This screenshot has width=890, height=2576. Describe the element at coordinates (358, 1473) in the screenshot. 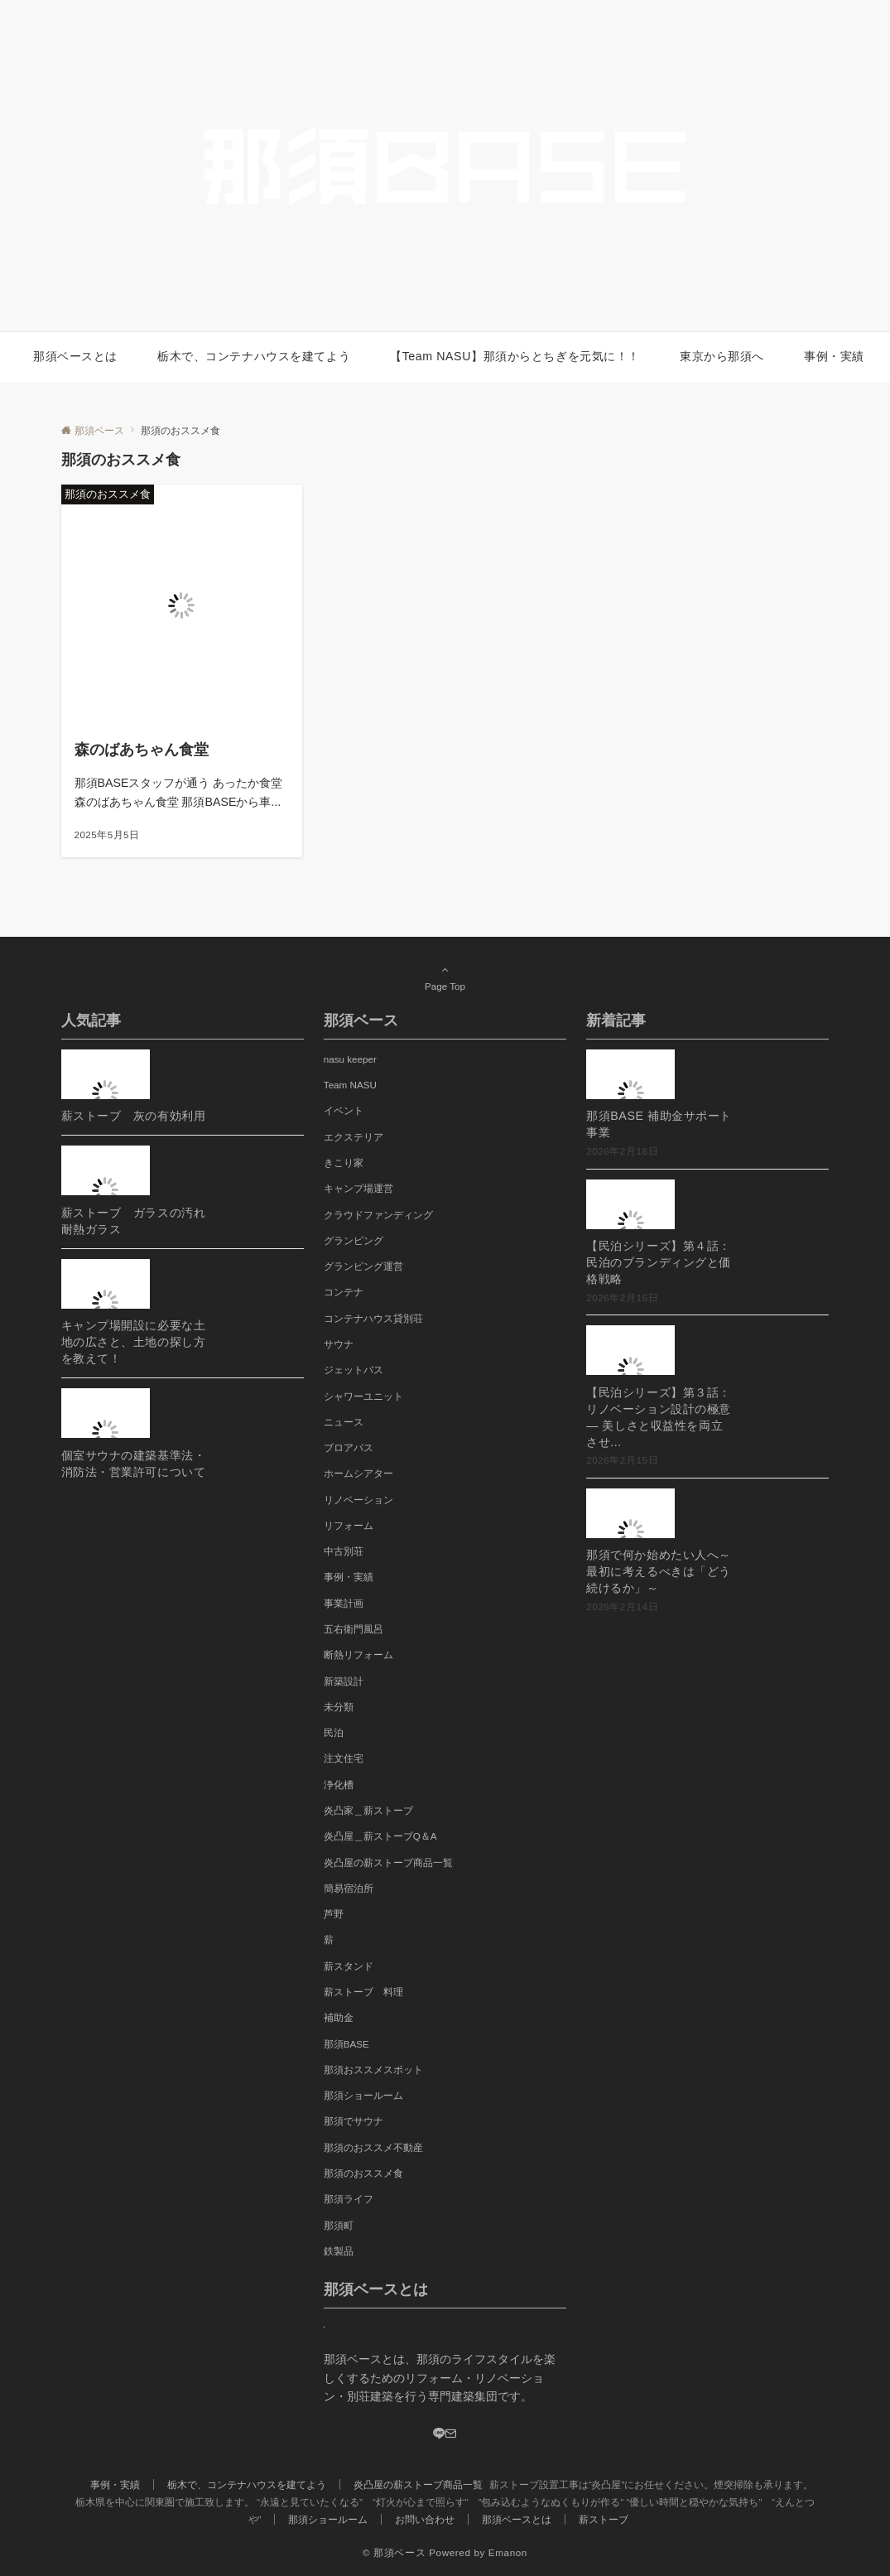

I see `ホームシアター` at that location.